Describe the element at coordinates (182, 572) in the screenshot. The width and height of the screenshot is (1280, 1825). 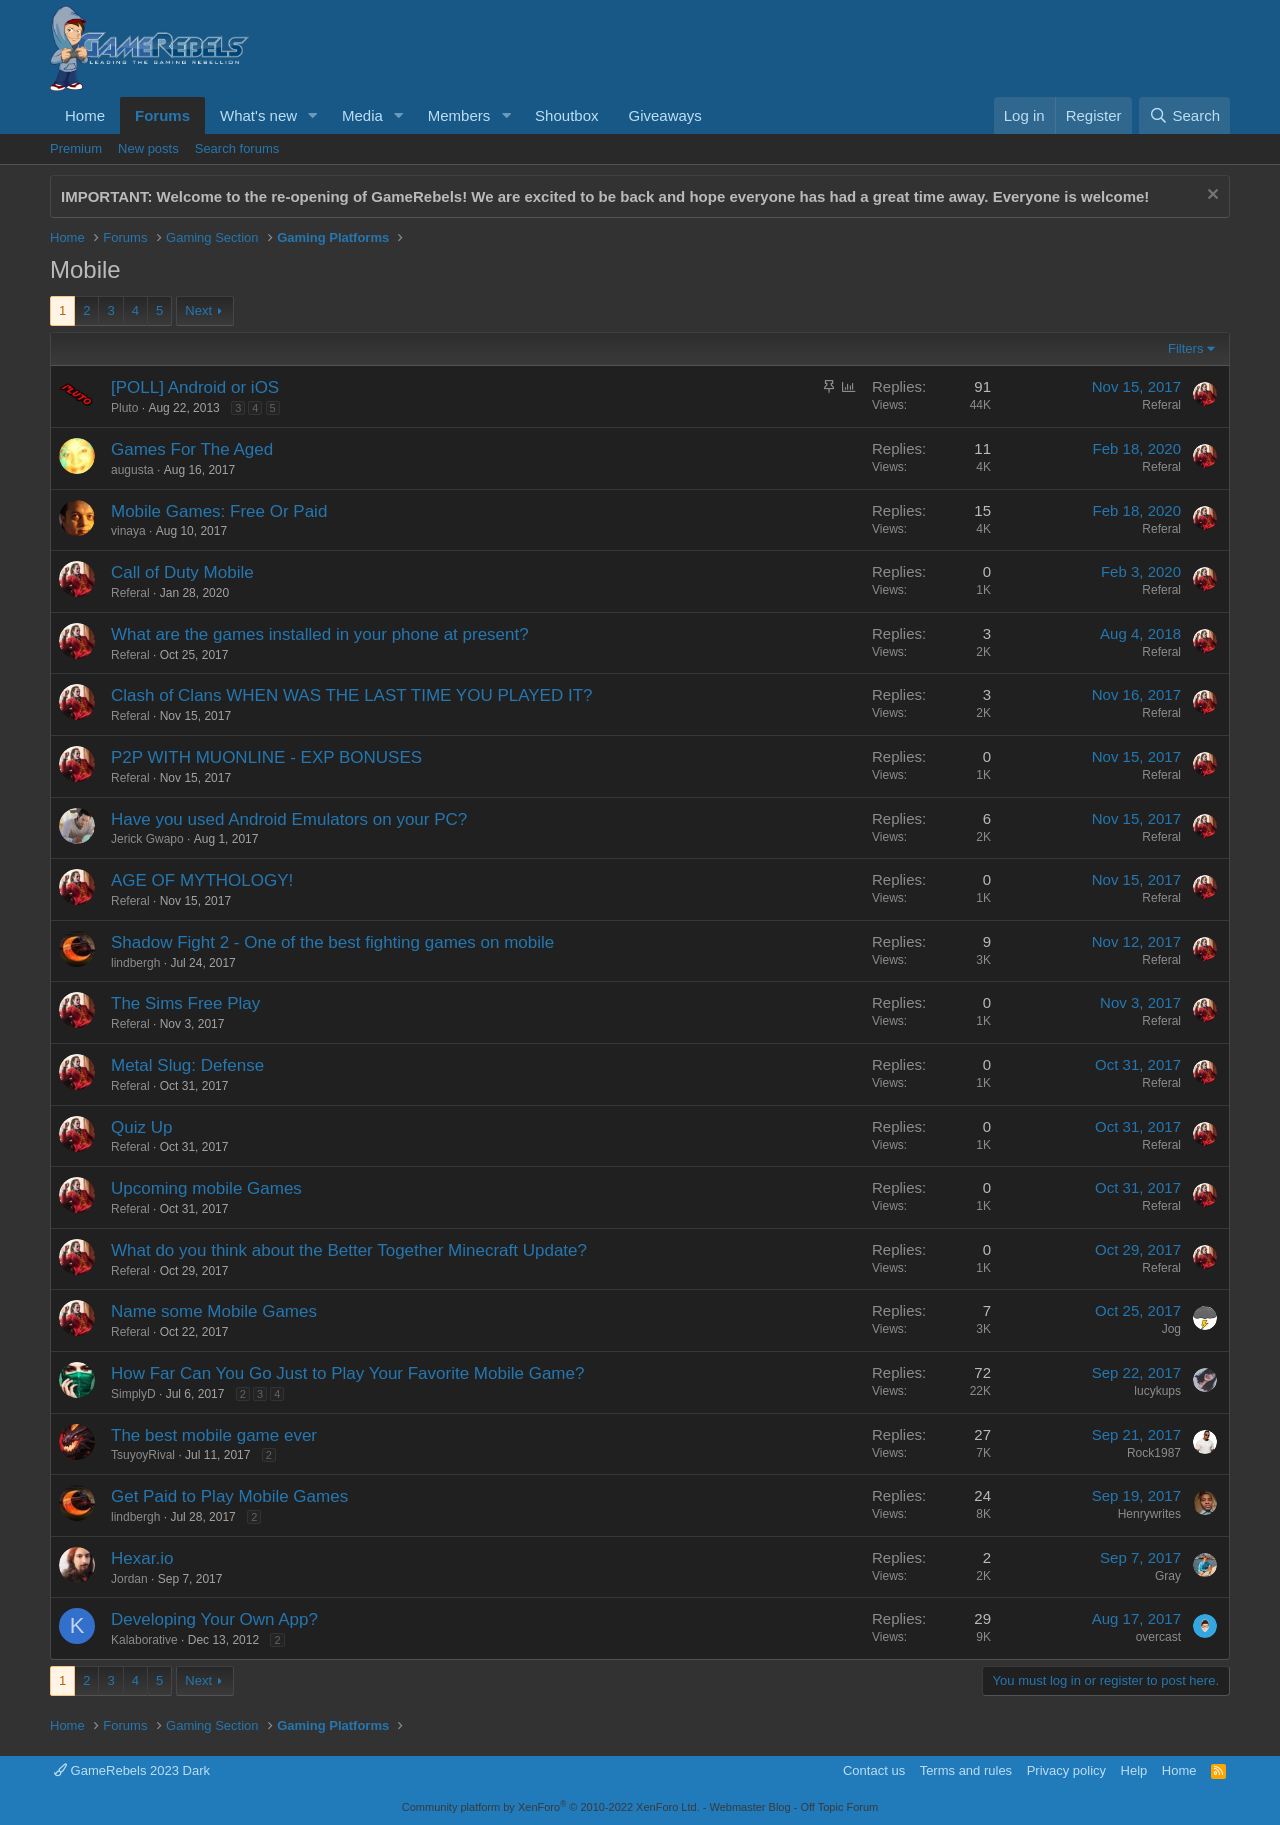
I see `Call of Duty Mobile` at that location.